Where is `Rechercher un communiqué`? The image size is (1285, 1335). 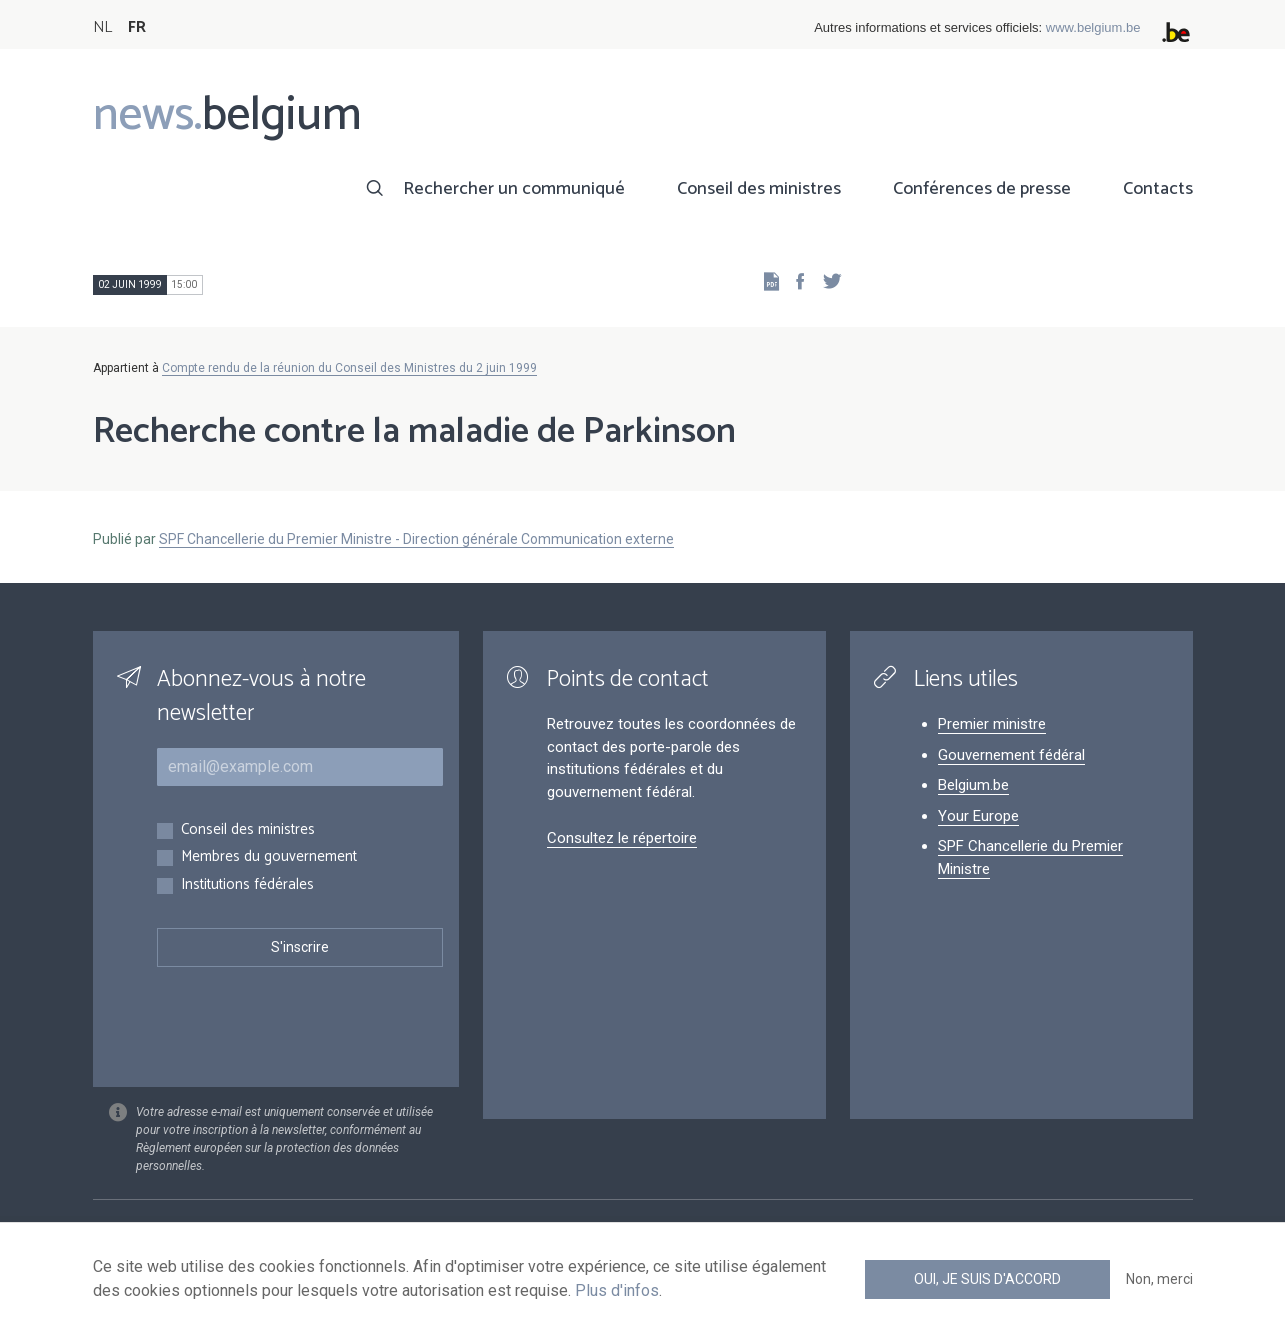 Rechercher un communiqué is located at coordinates (514, 189).